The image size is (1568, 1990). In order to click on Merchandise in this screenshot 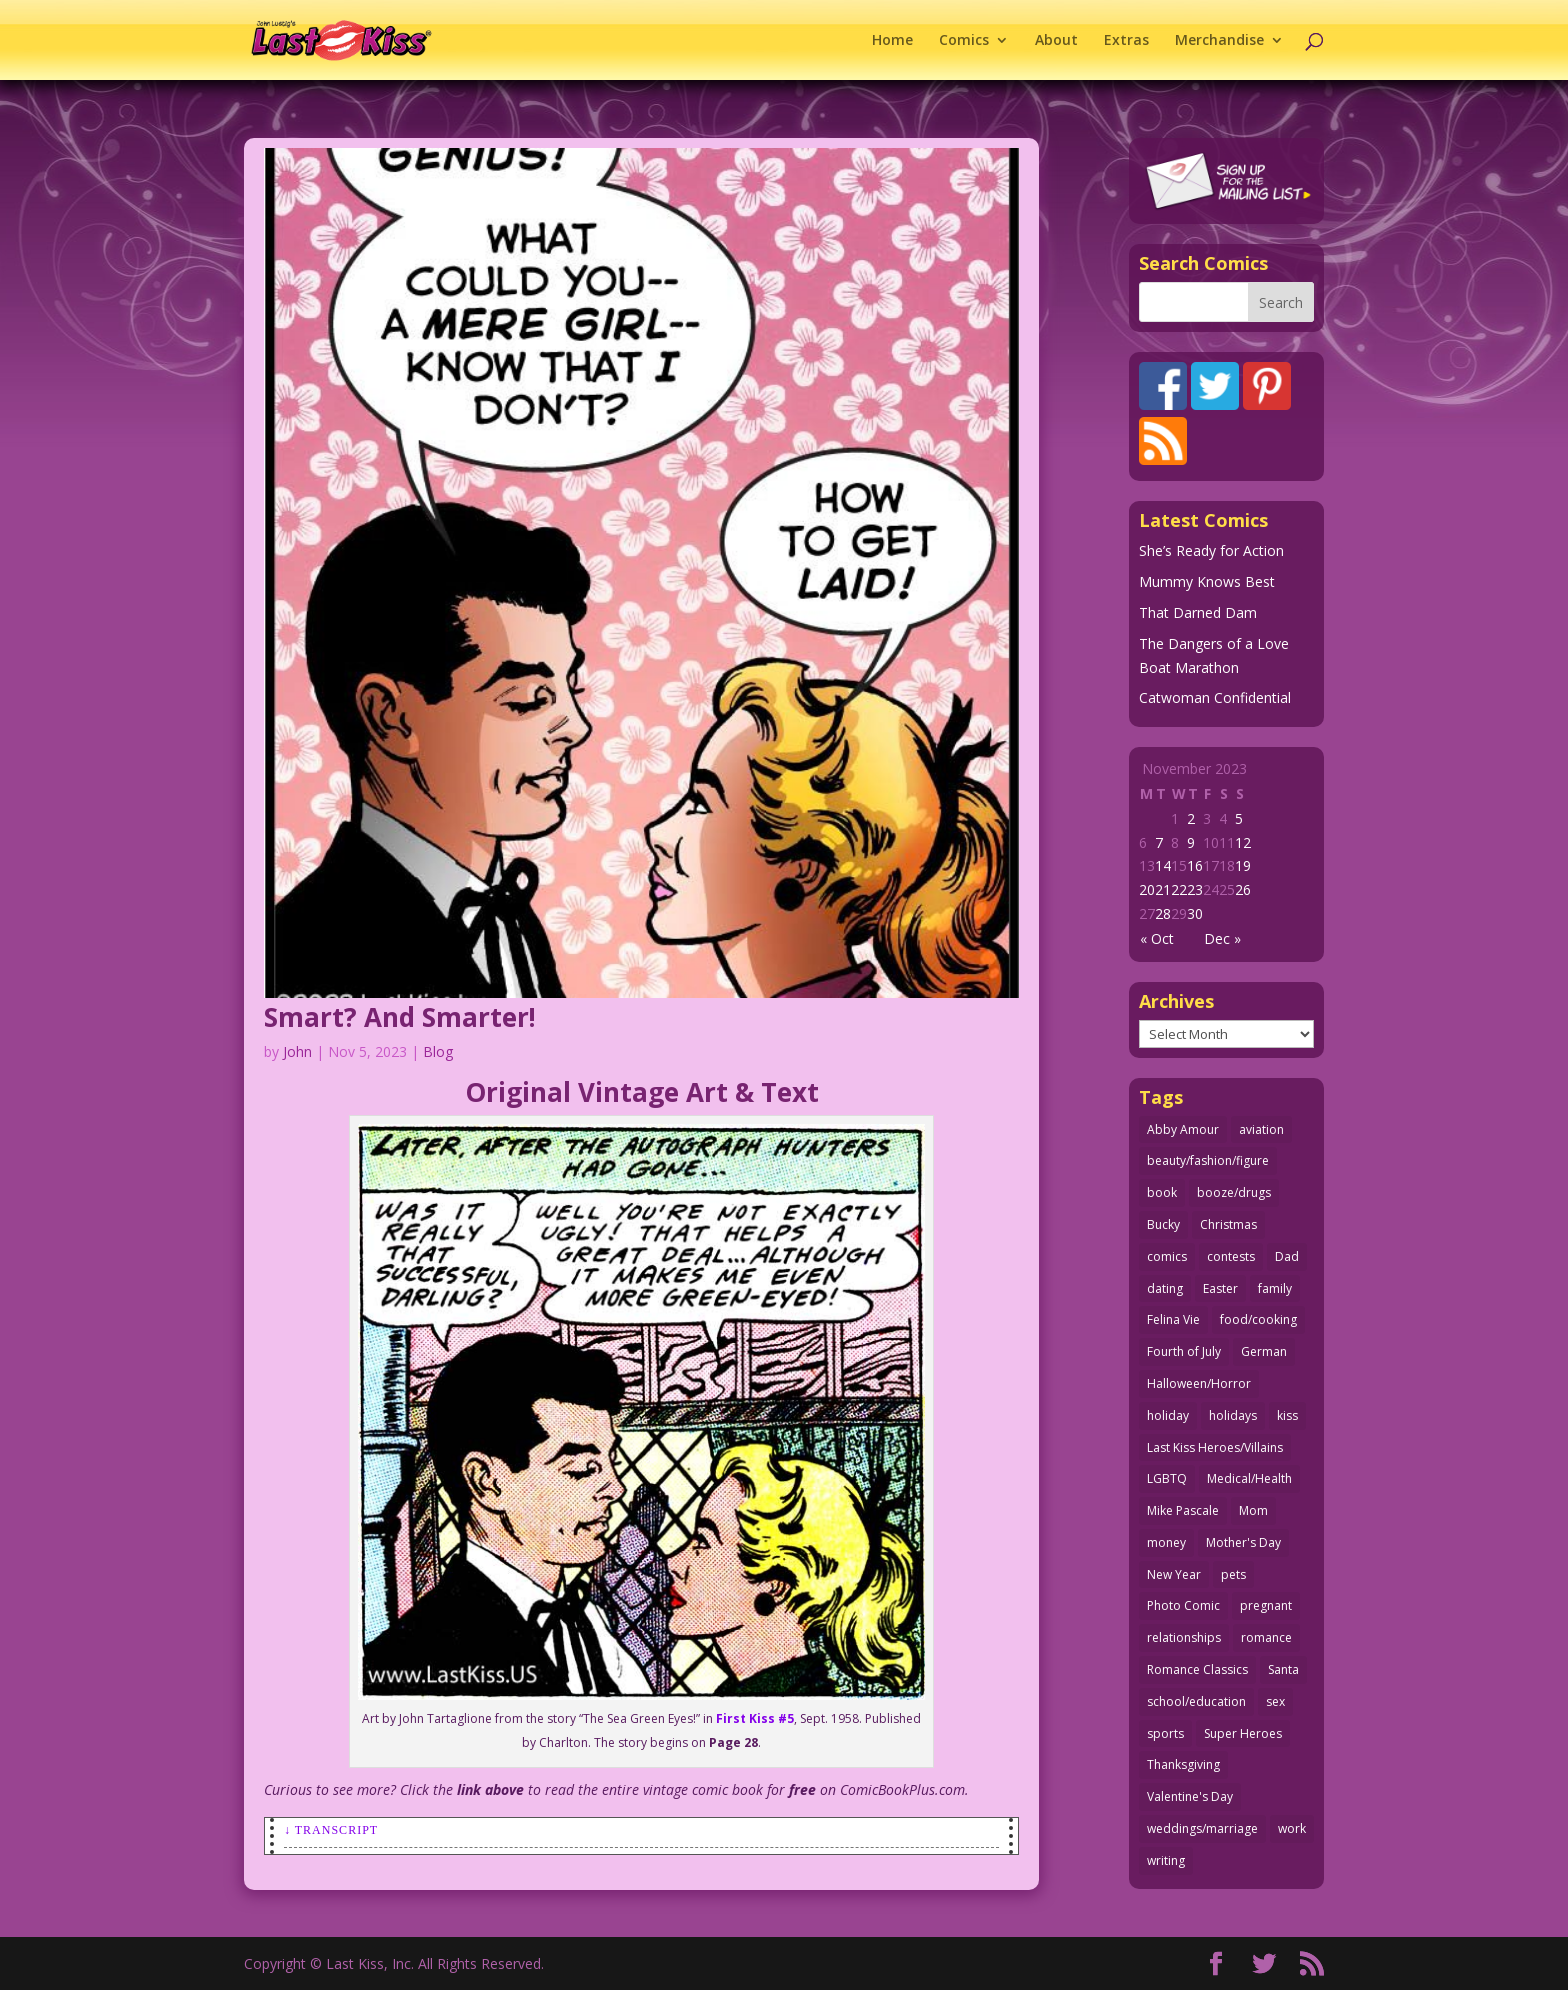, I will do `click(1219, 41)`.